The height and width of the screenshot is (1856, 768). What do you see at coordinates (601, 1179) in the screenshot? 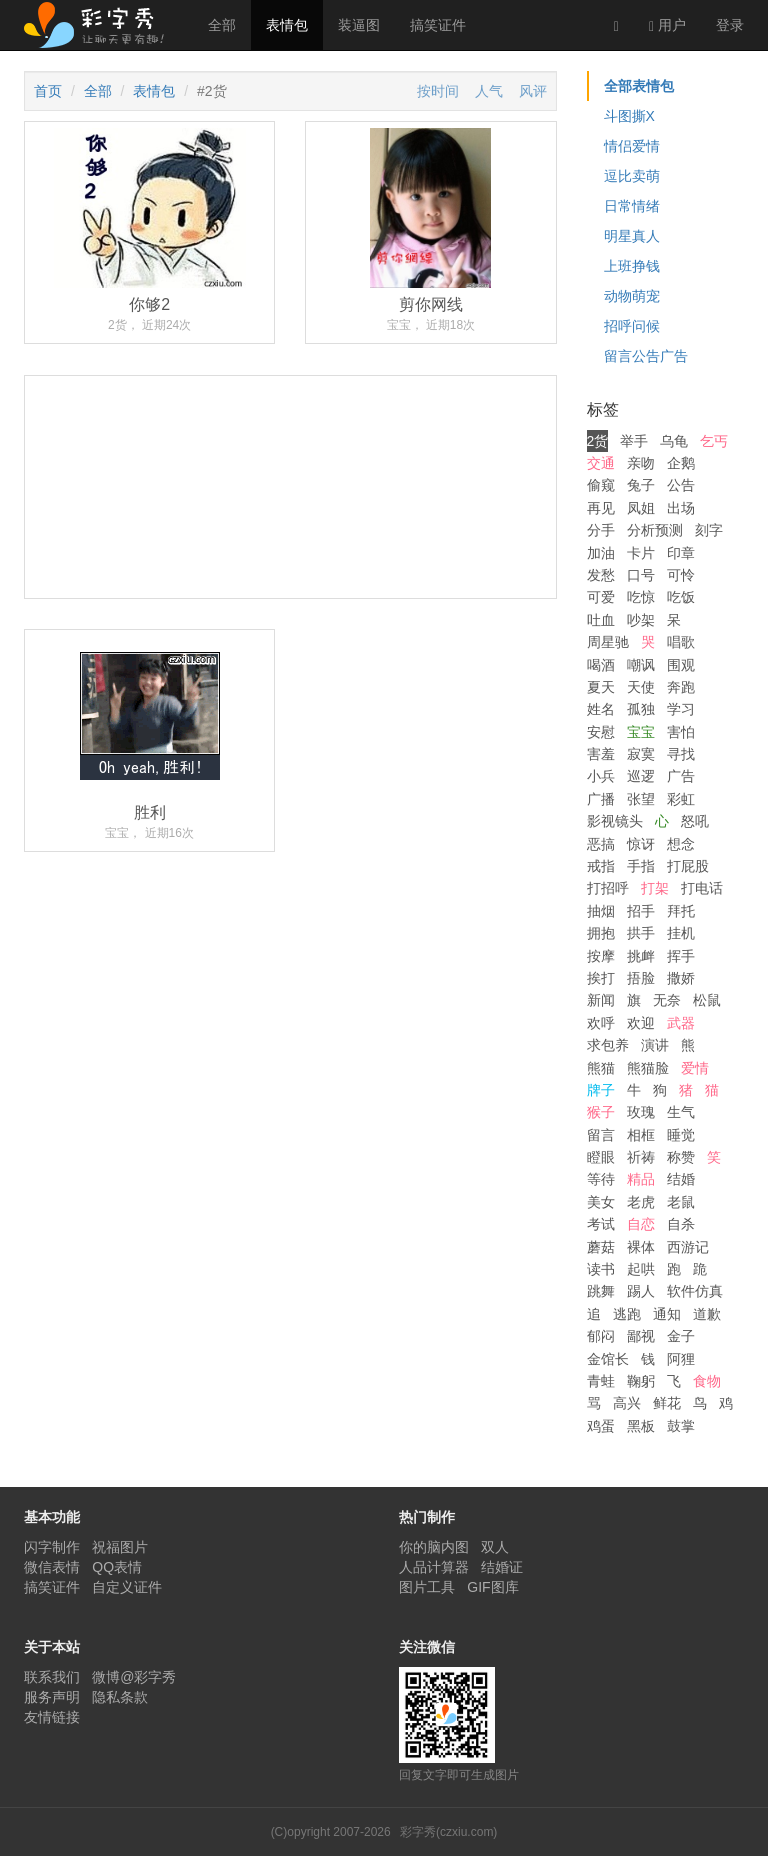
I see `等待` at bounding box center [601, 1179].